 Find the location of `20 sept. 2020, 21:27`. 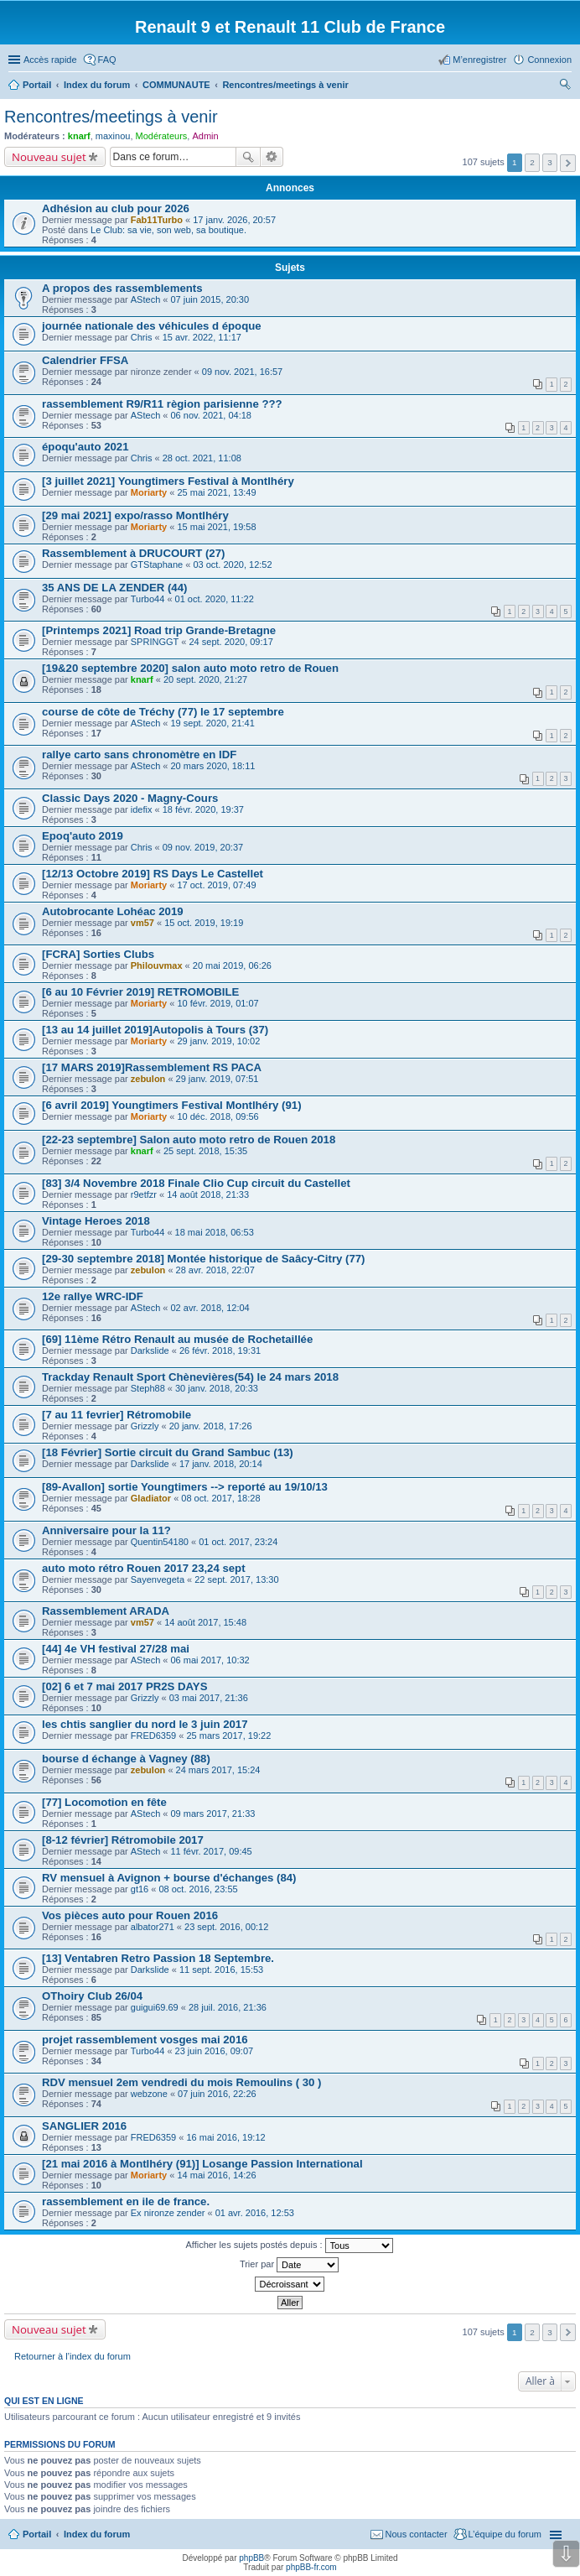

20 sept. 2020, 21:27 is located at coordinates (205, 679).